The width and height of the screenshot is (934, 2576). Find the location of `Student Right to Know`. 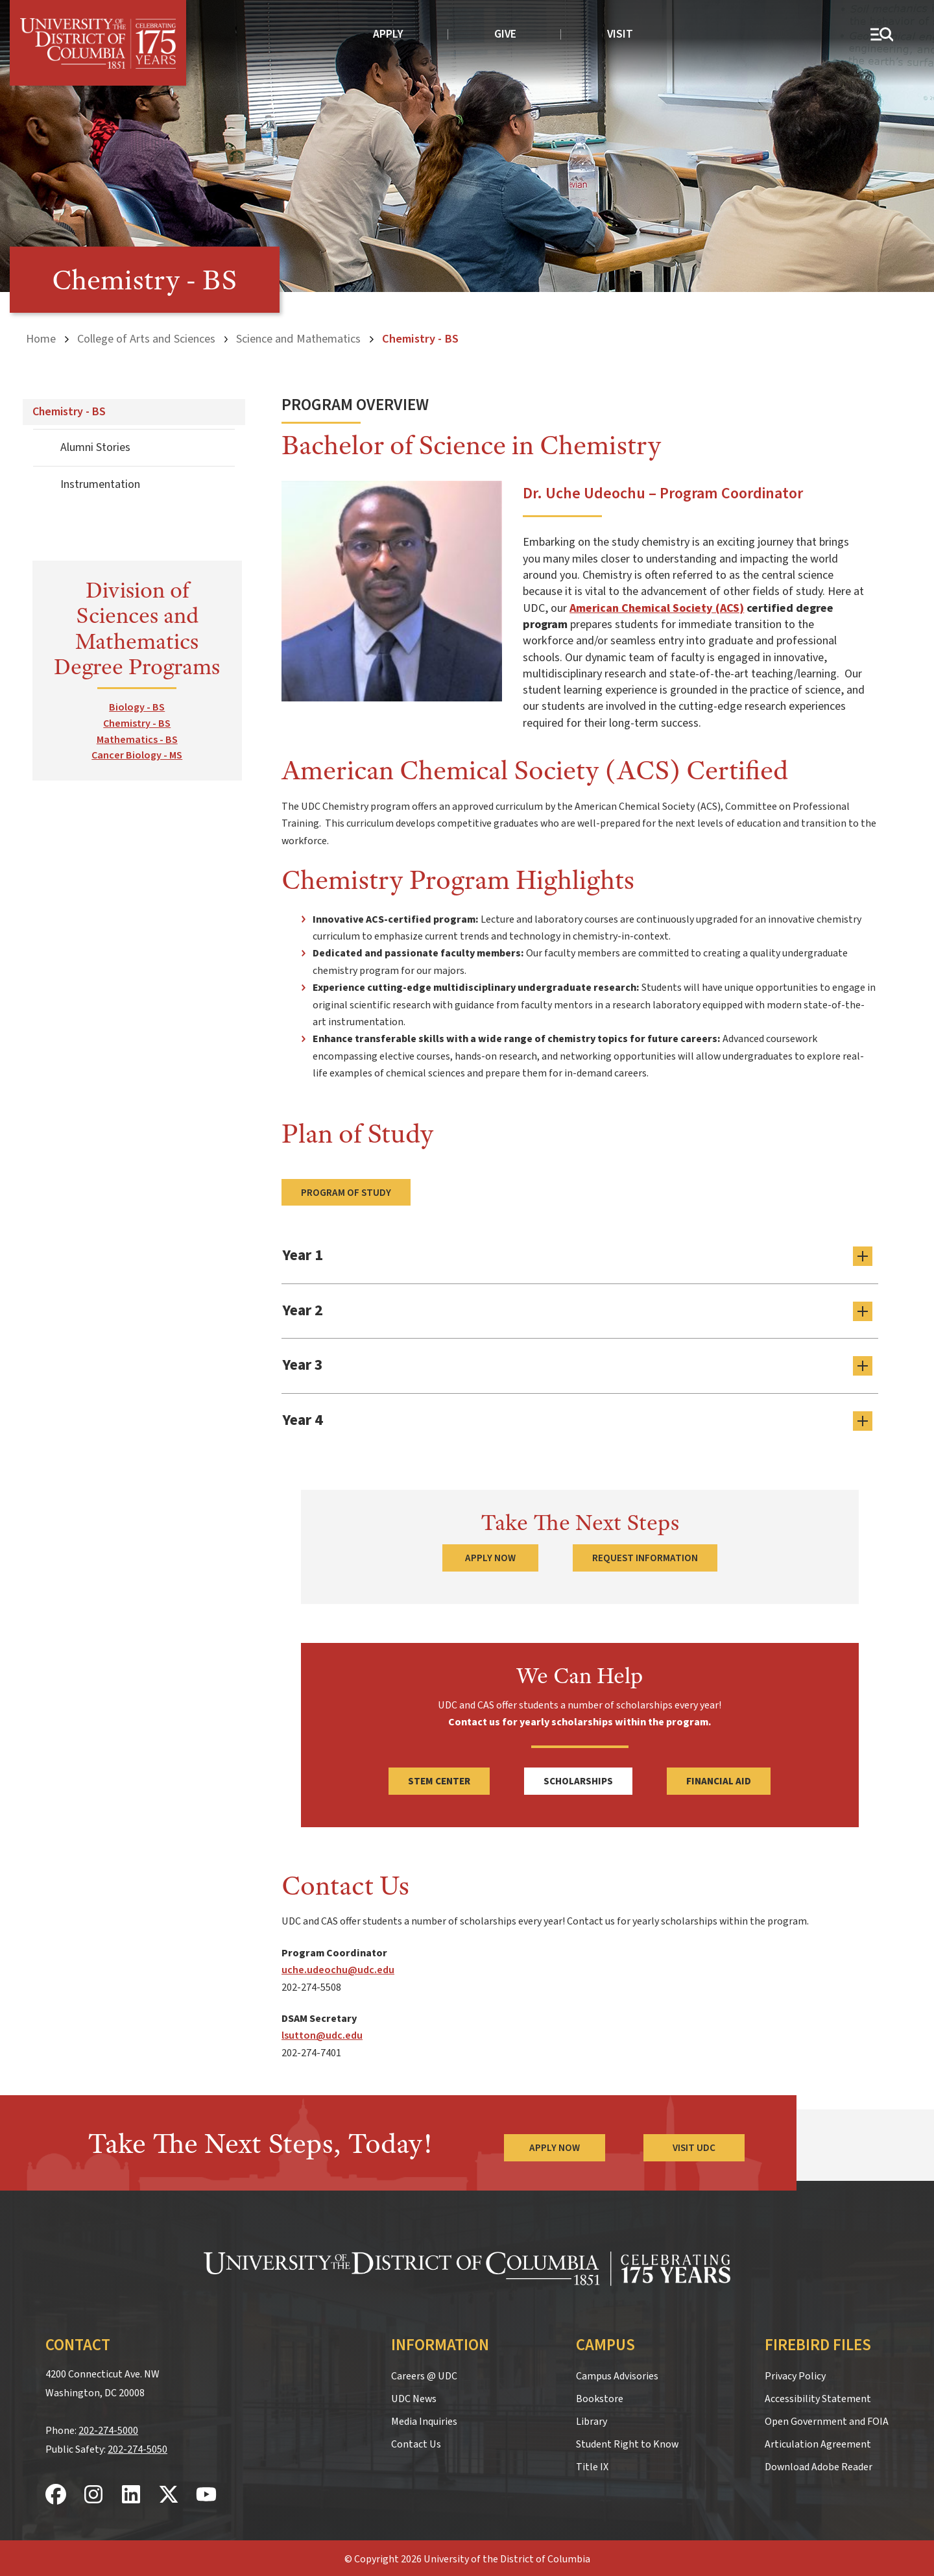

Student Right to Know is located at coordinates (627, 2441).